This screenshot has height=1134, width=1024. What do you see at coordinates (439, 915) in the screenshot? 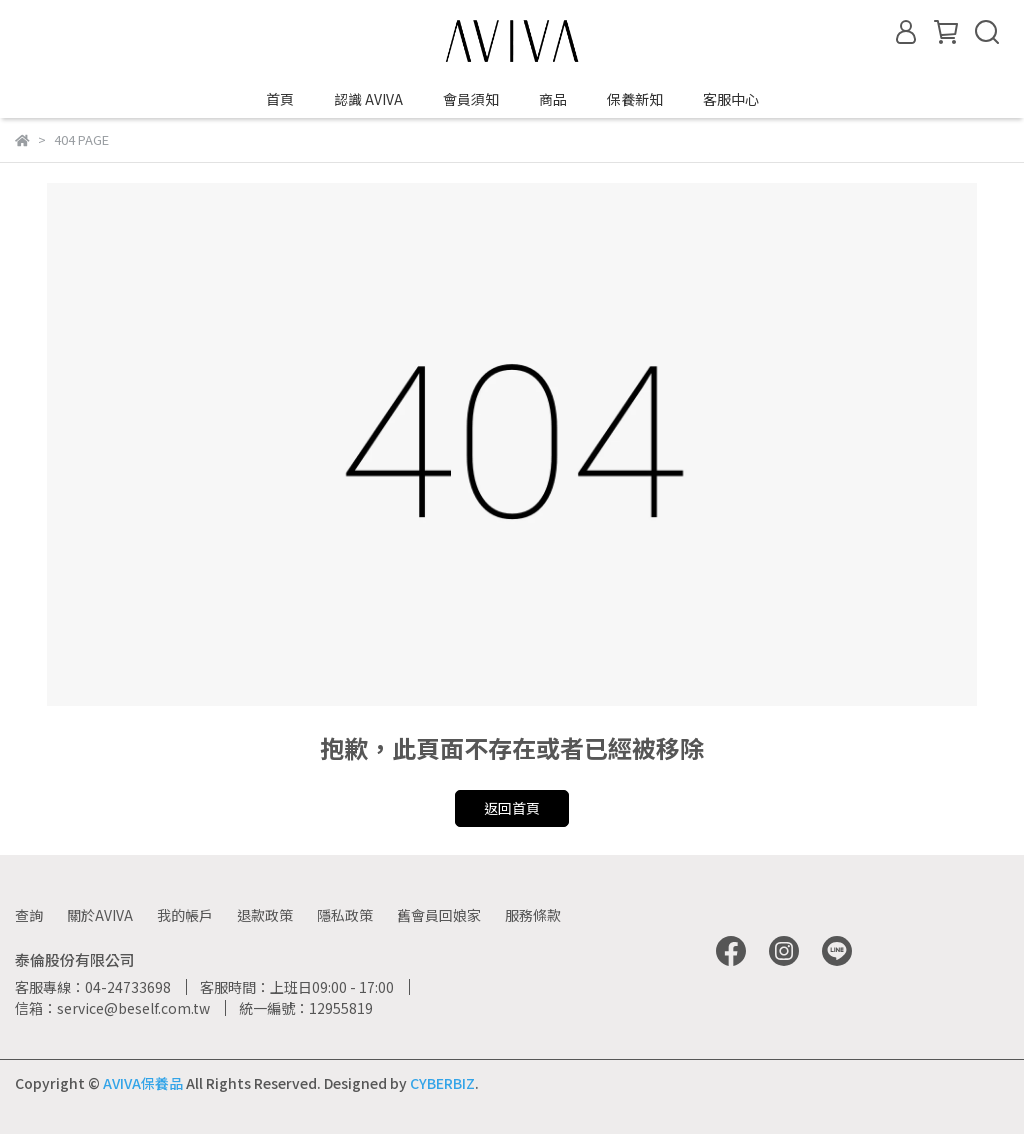
I see `舊會員回娘家` at bounding box center [439, 915].